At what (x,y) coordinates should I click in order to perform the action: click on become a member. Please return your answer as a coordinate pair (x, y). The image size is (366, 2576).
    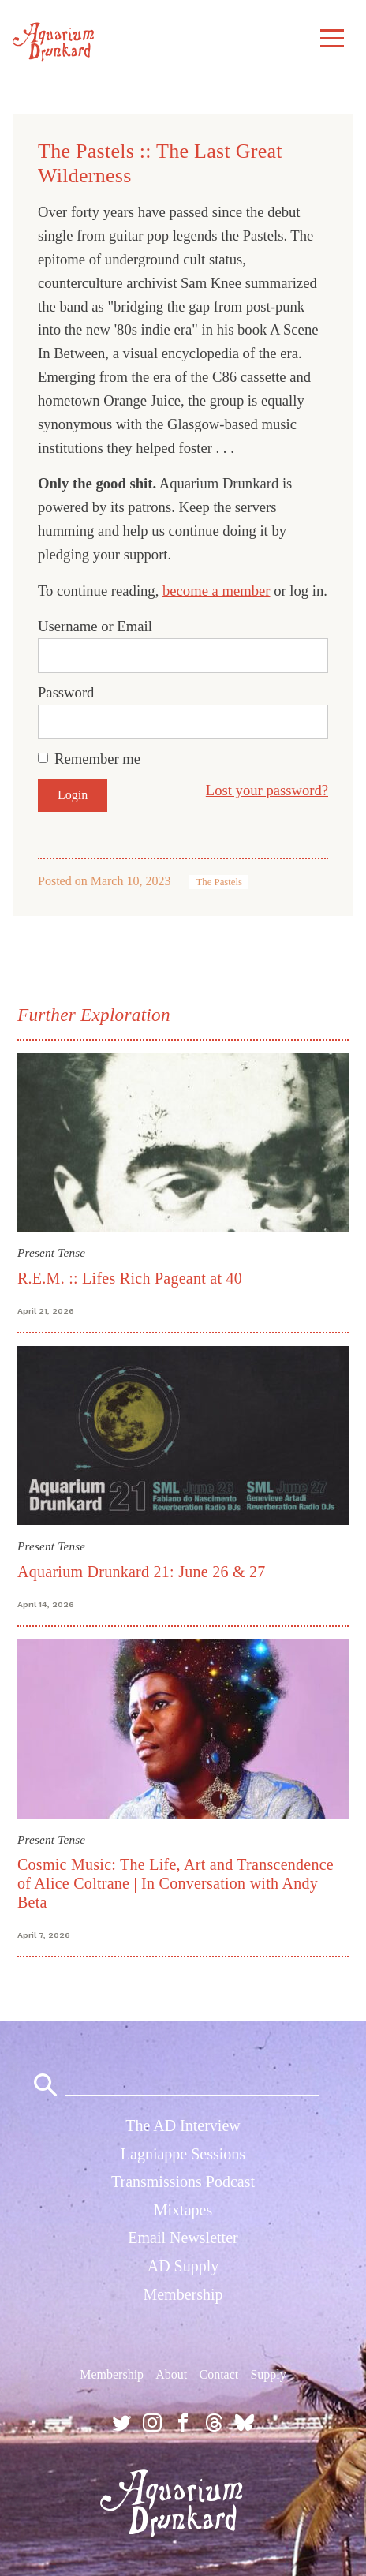
    Looking at the image, I should click on (216, 590).